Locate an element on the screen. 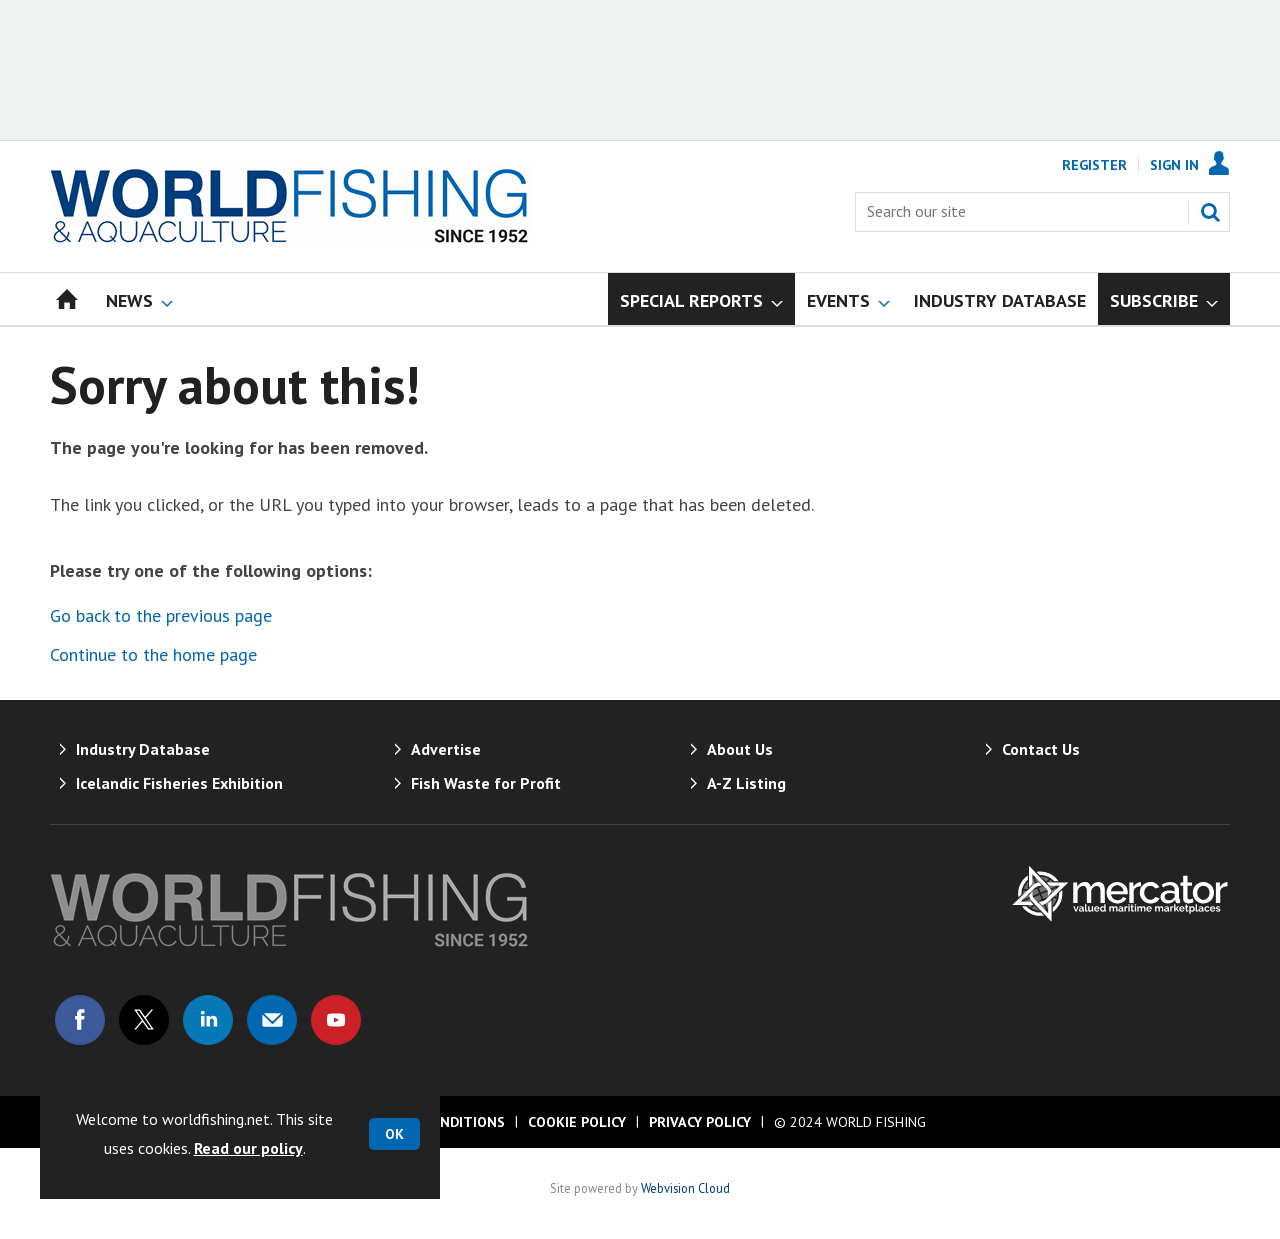 The width and height of the screenshot is (1280, 1239). OK is located at coordinates (394, 1134).